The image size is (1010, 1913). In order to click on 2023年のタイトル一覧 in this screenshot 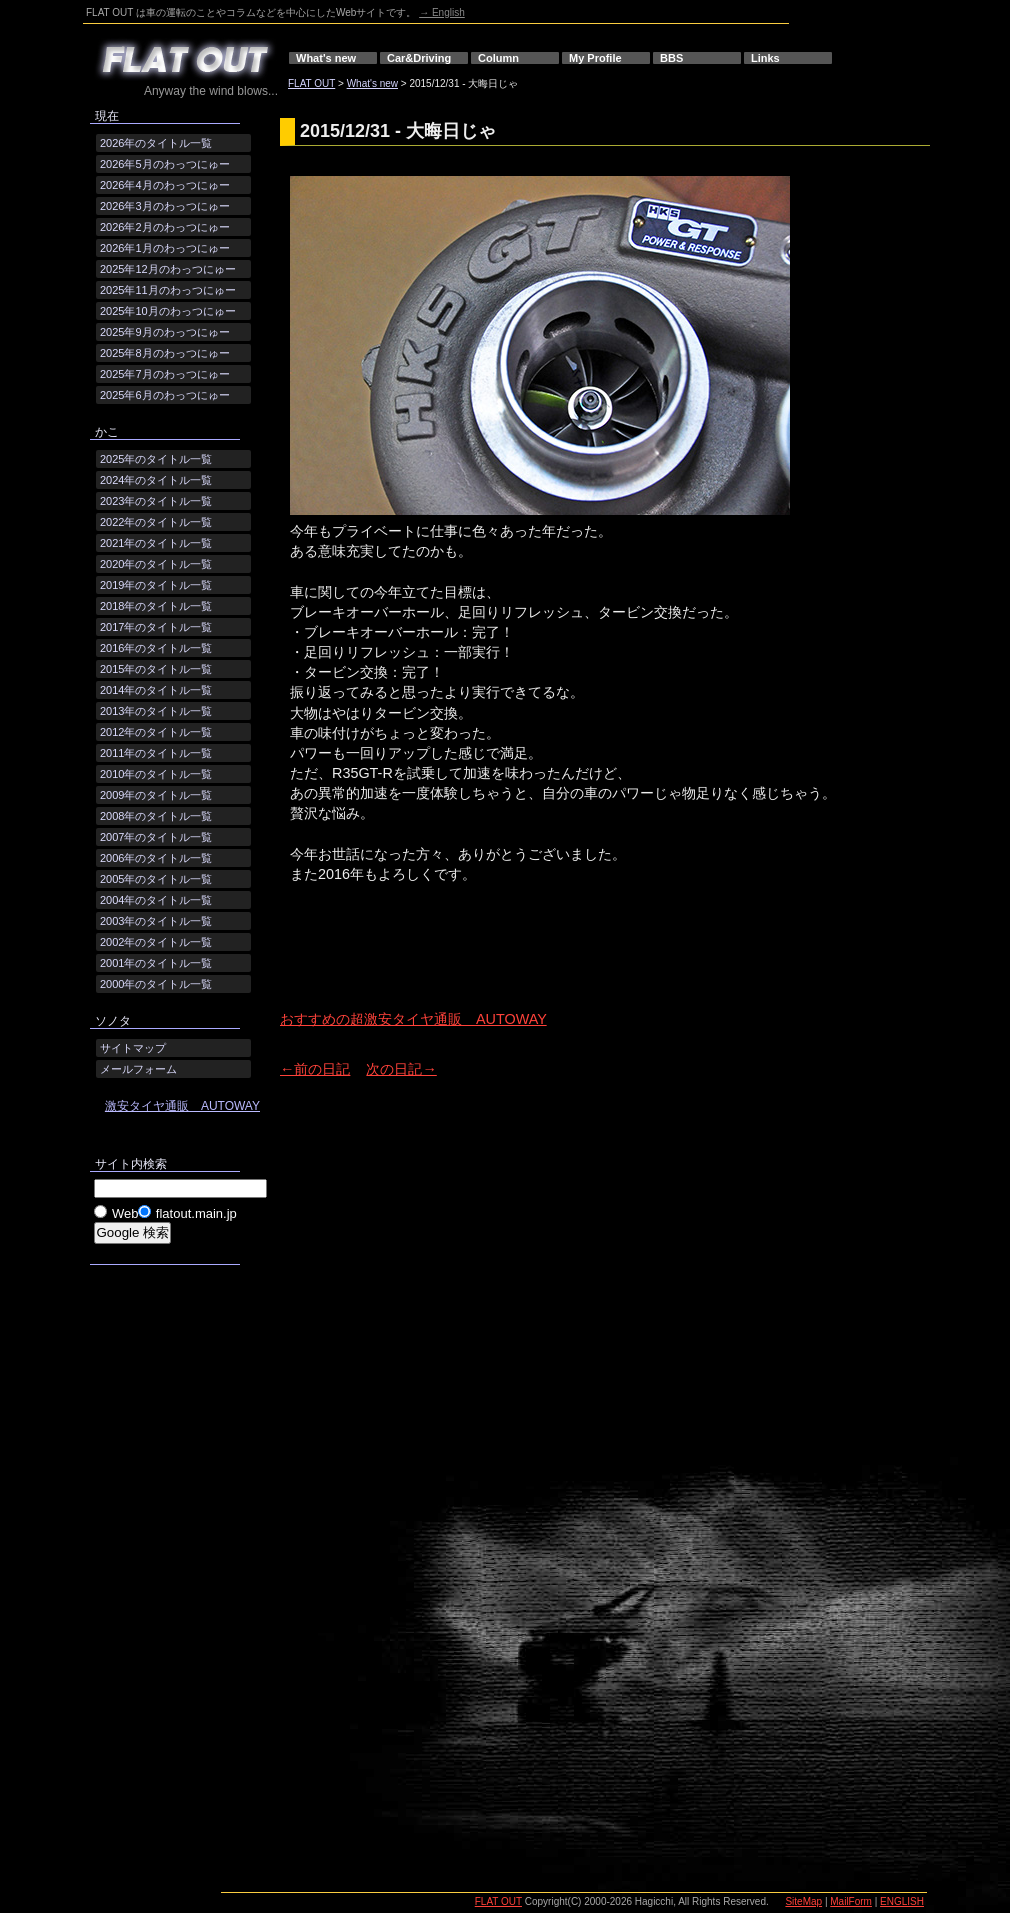, I will do `click(156, 501)`.